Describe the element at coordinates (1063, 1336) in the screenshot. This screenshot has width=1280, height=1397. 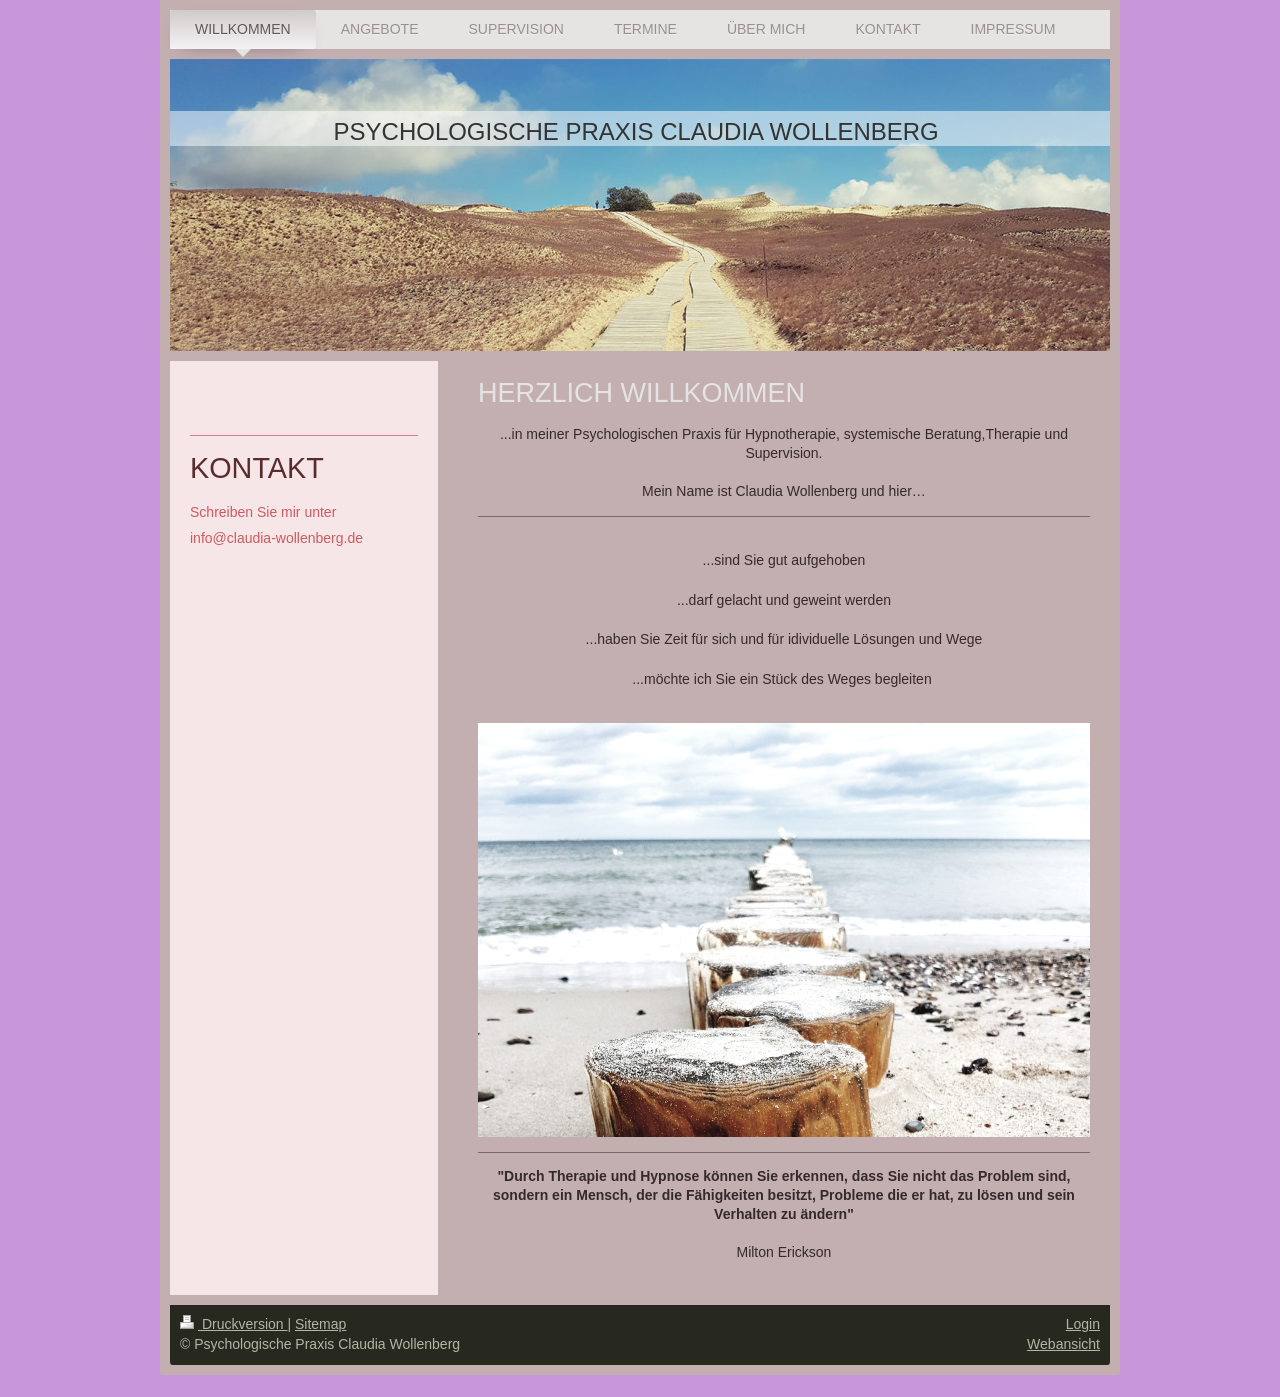
I see `Webansicht` at that location.